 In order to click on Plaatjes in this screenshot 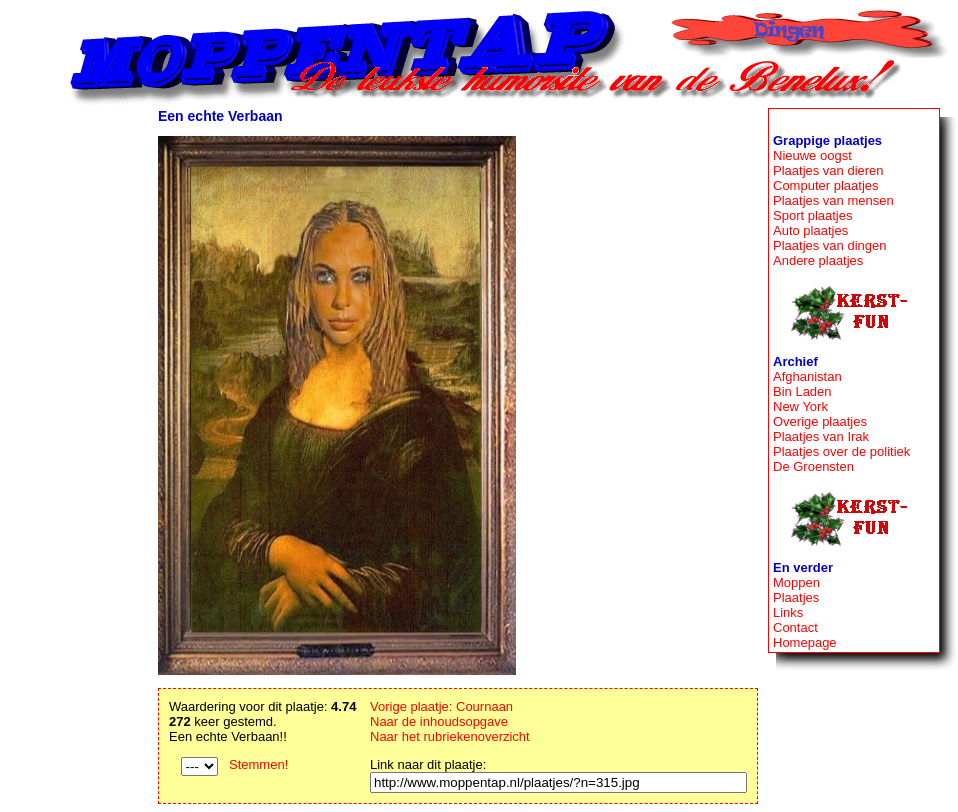, I will do `click(796, 597)`.